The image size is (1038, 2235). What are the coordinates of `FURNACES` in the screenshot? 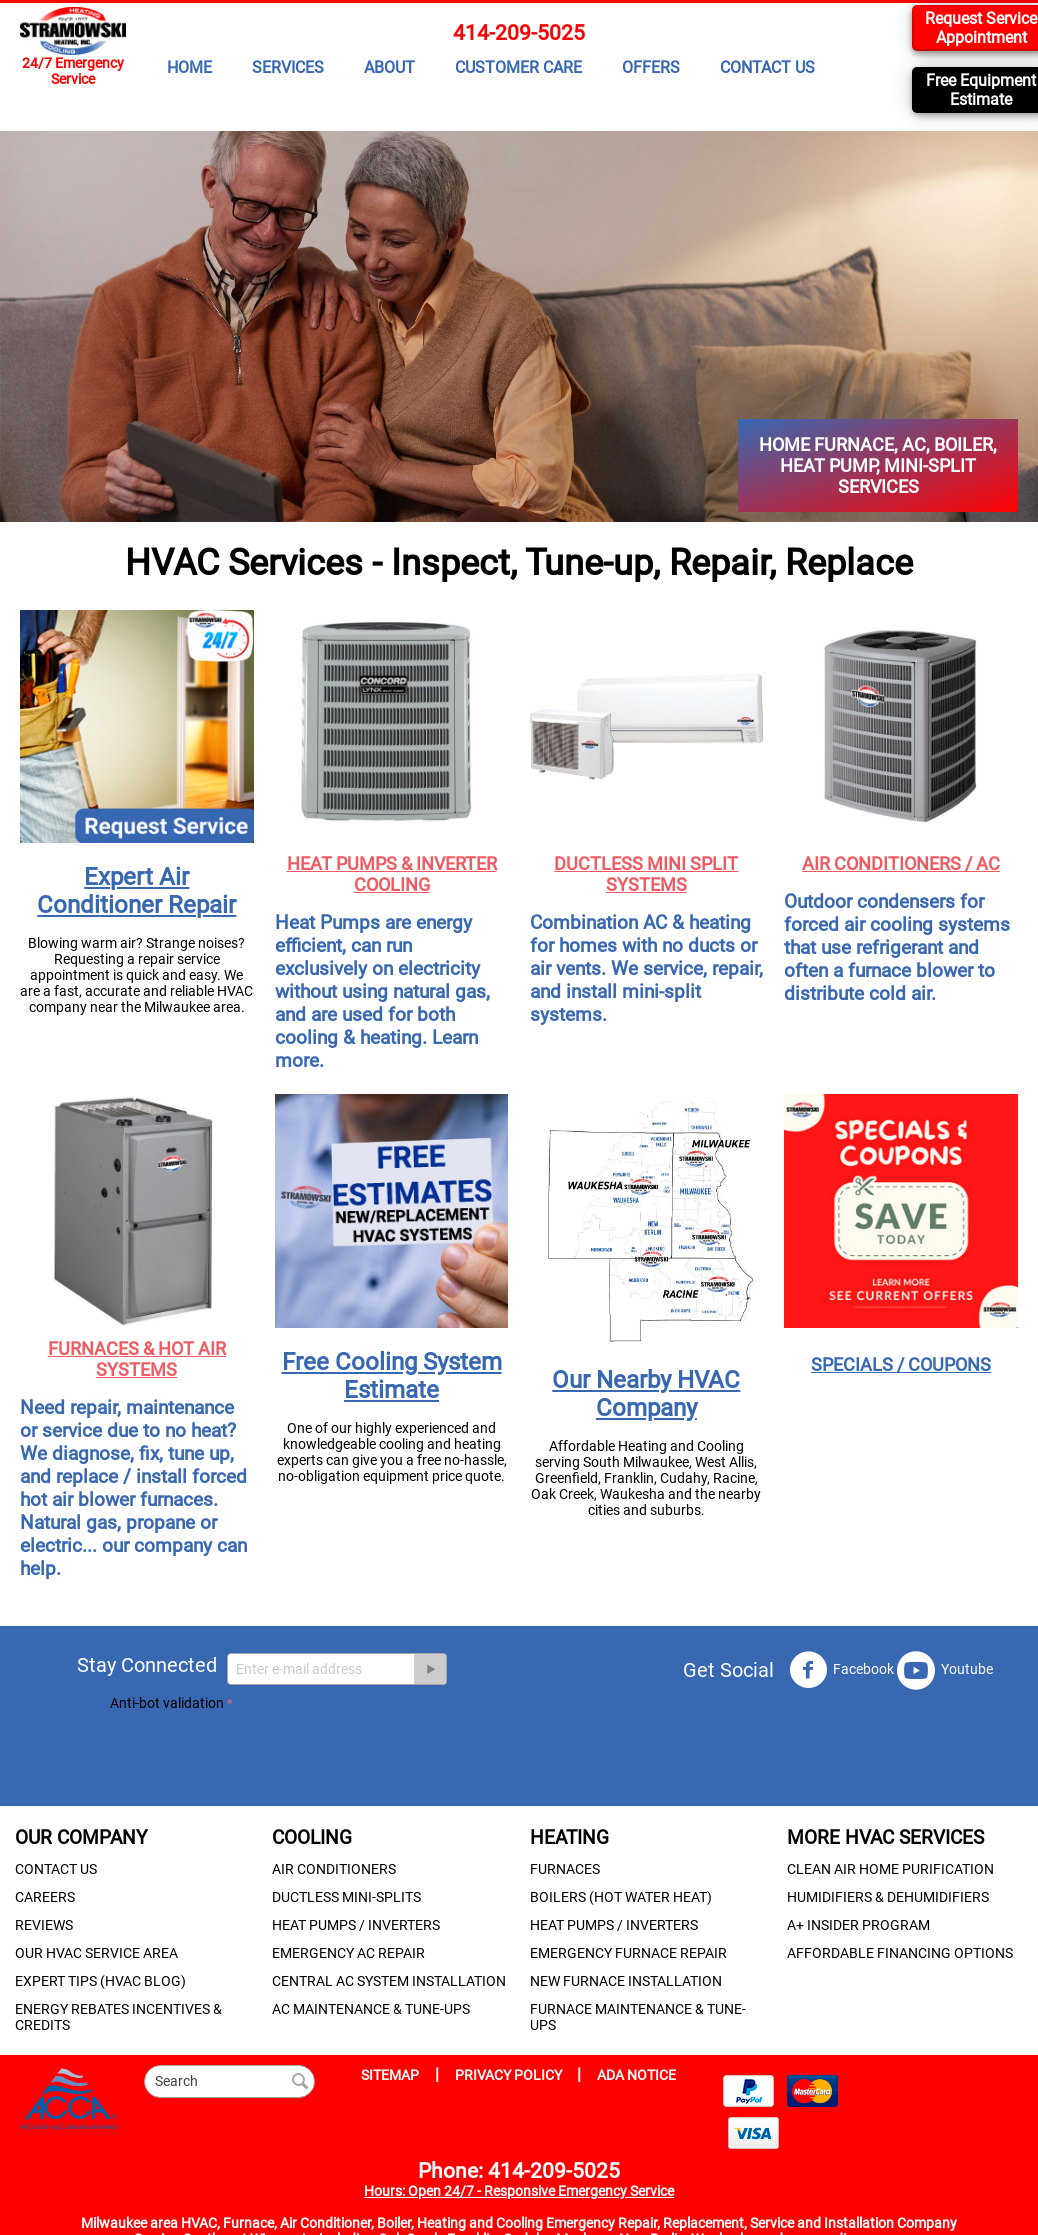 It's located at (565, 1869).